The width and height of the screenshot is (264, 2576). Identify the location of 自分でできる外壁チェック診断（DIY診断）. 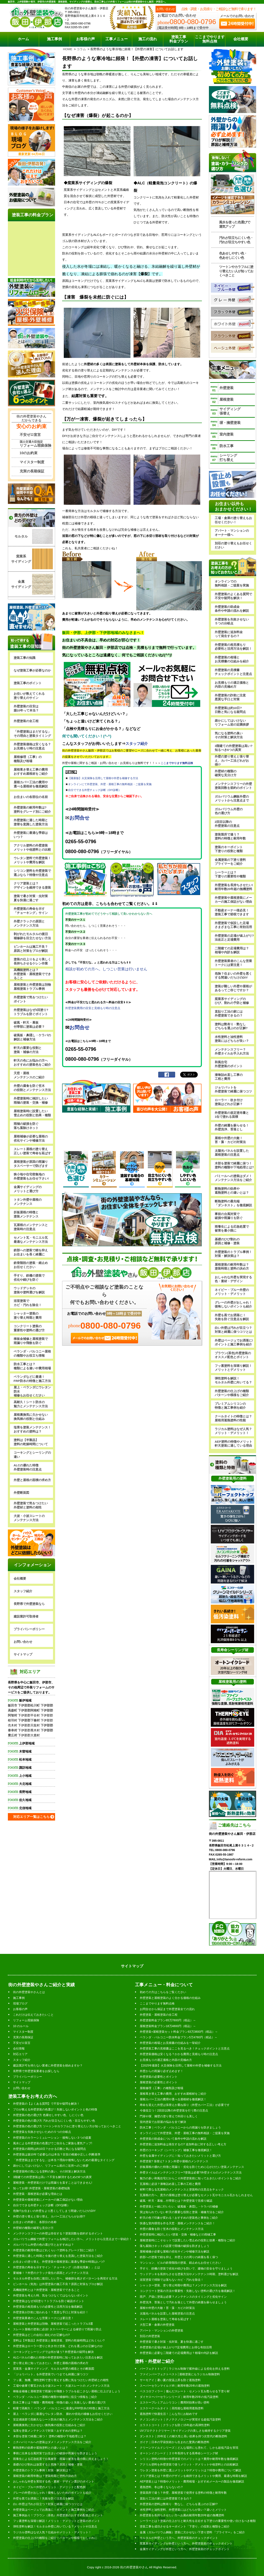
(94, 790).